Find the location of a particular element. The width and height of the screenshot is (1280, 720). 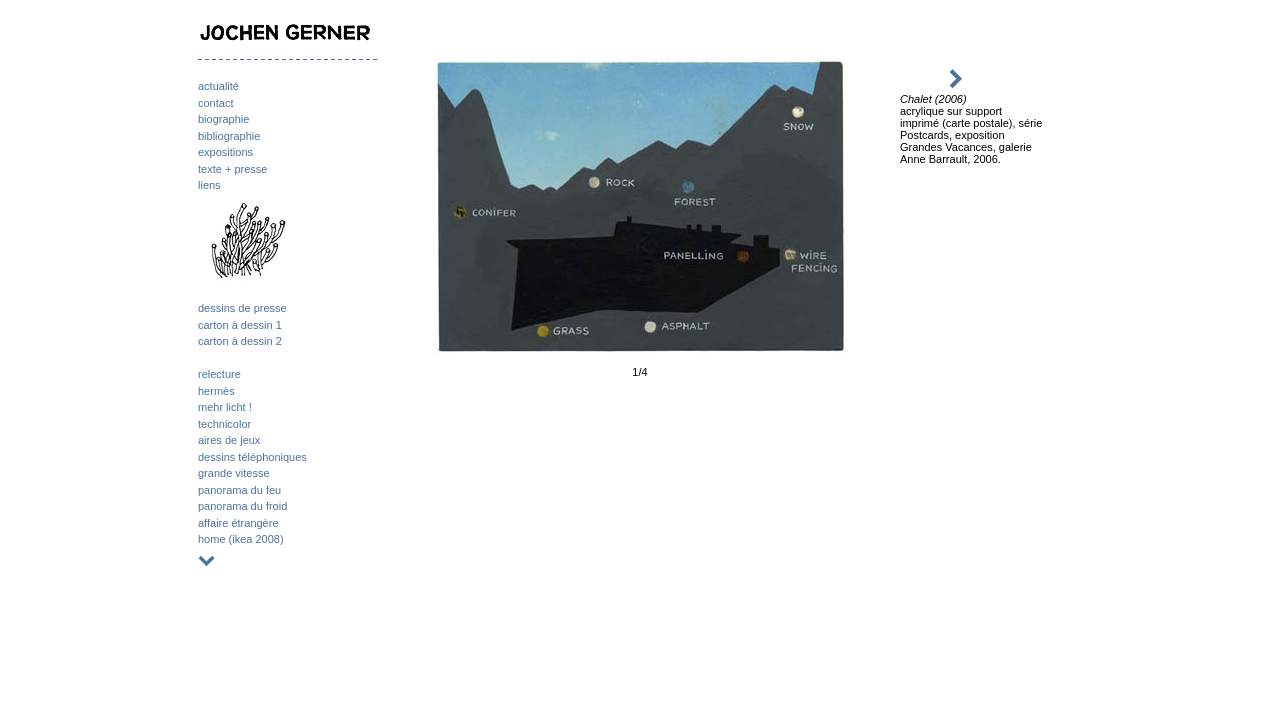

panorama du froid is located at coordinates (242, 506).